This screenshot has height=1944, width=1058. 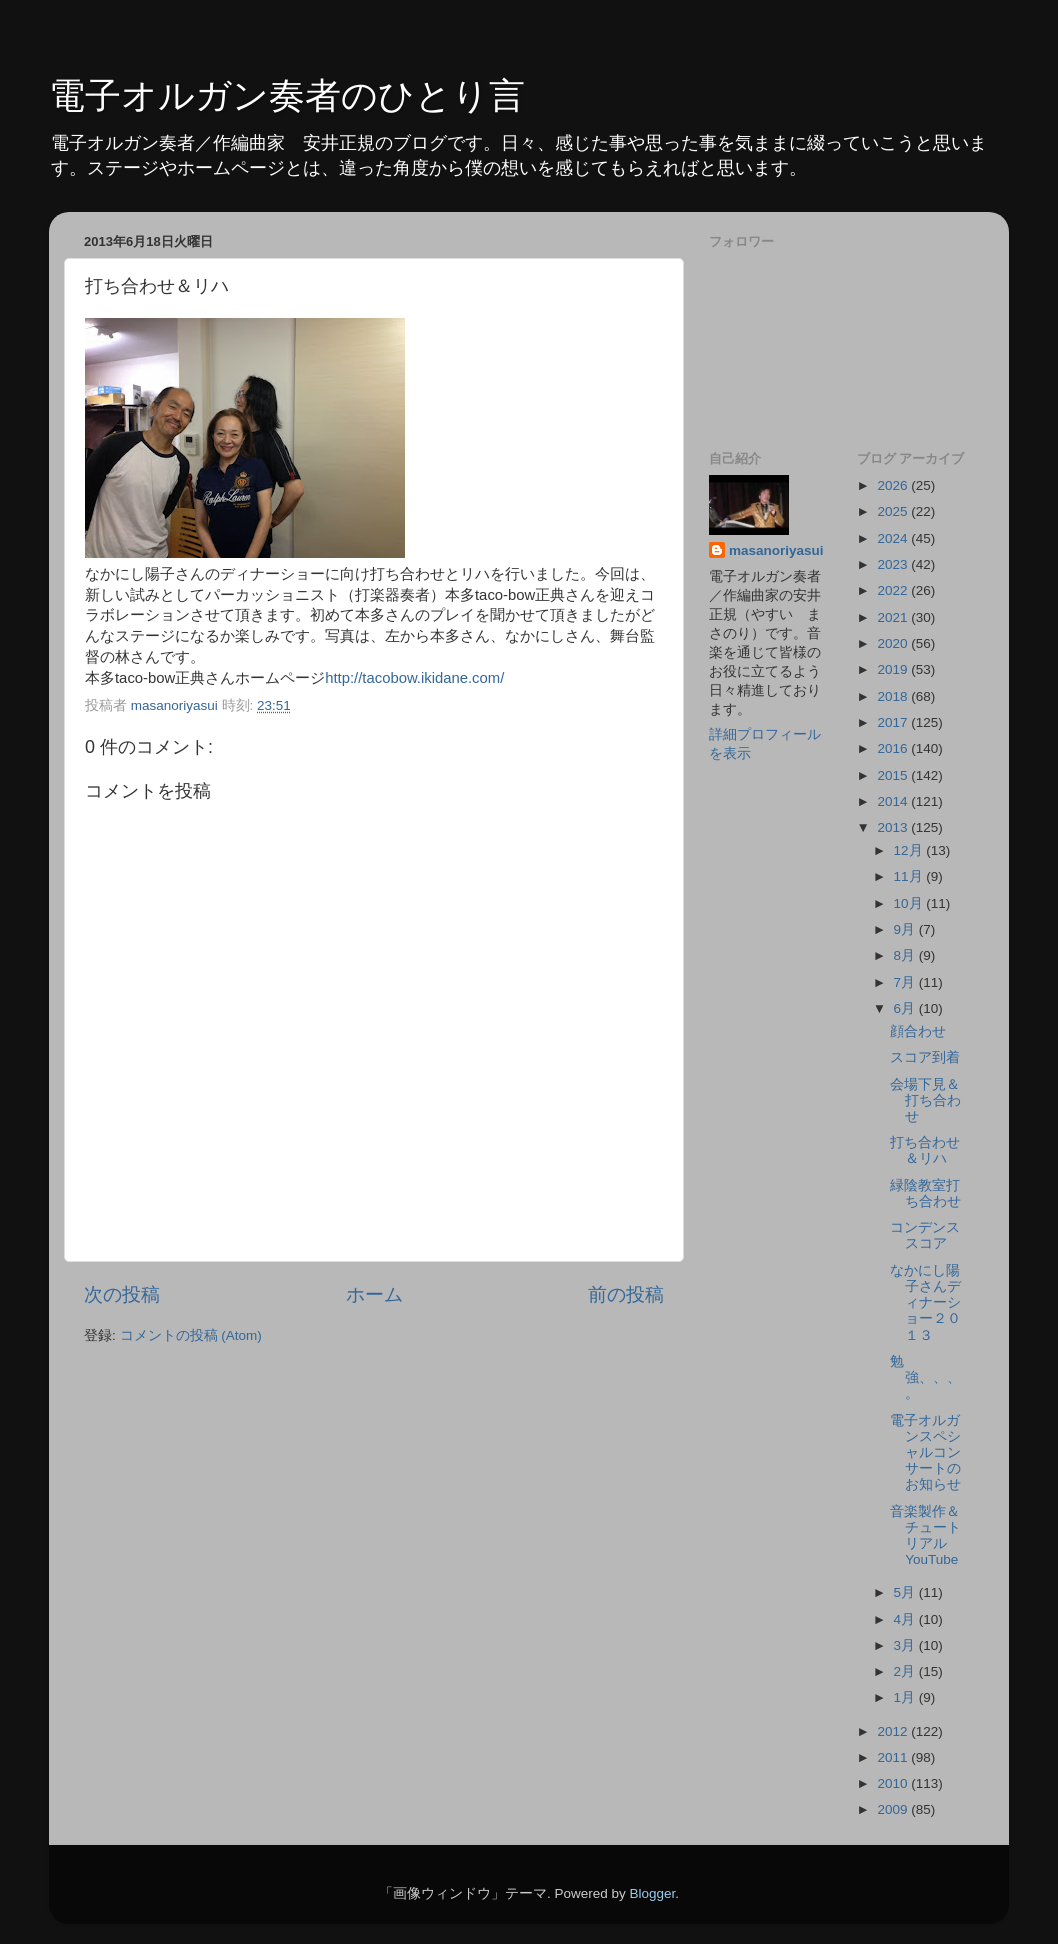 I want to click on http://tacobow.ikidane.com/, so click(x=414, y=678).